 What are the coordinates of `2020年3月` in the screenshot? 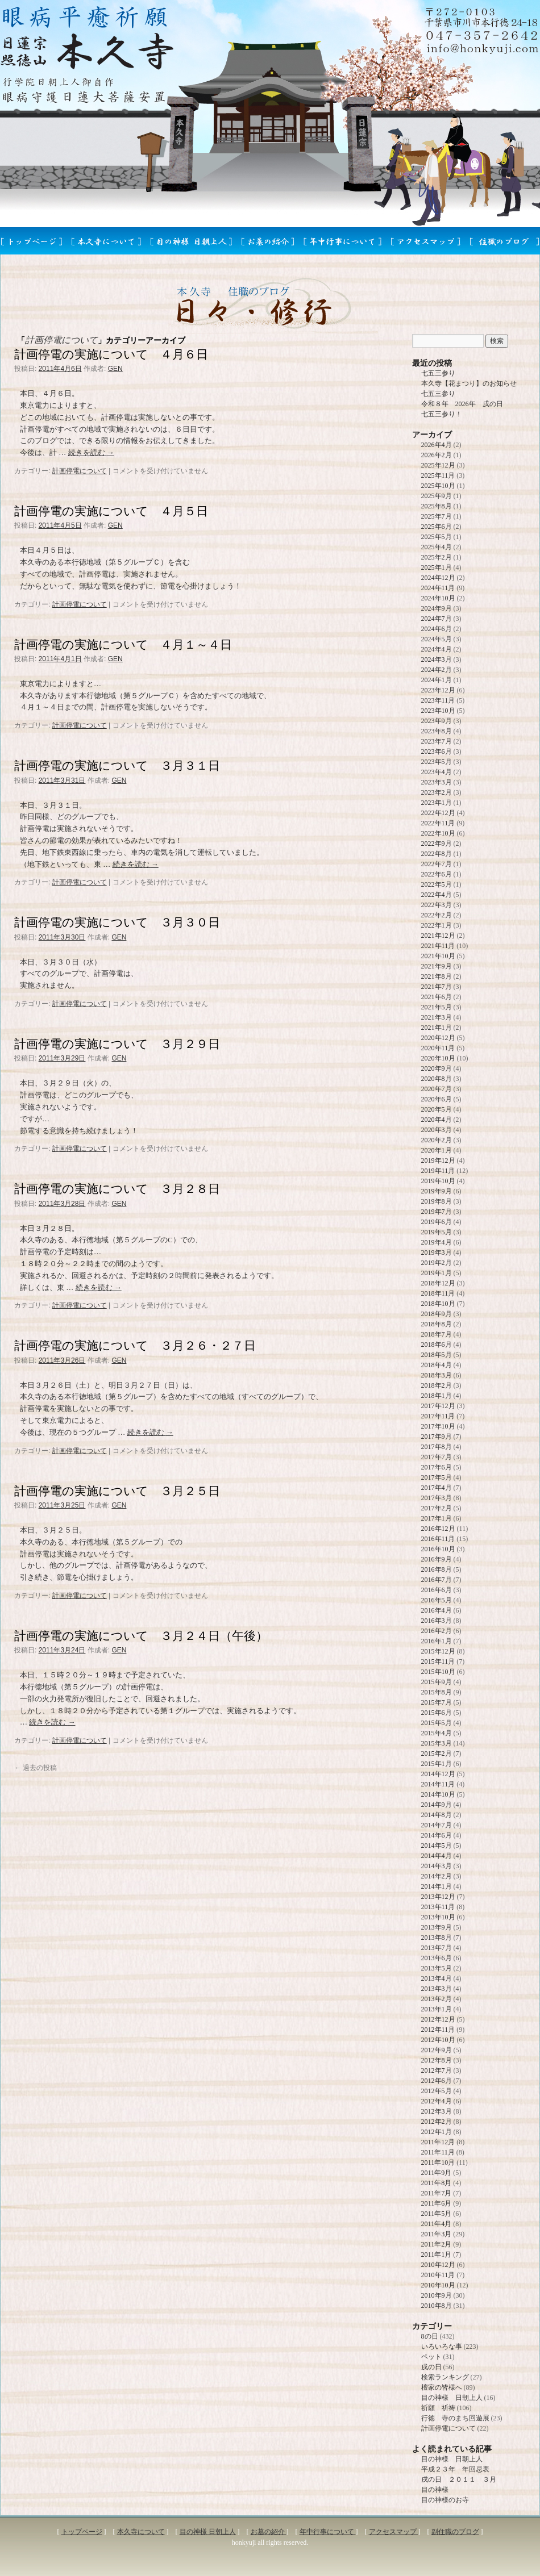 It's located at (436, 1130).